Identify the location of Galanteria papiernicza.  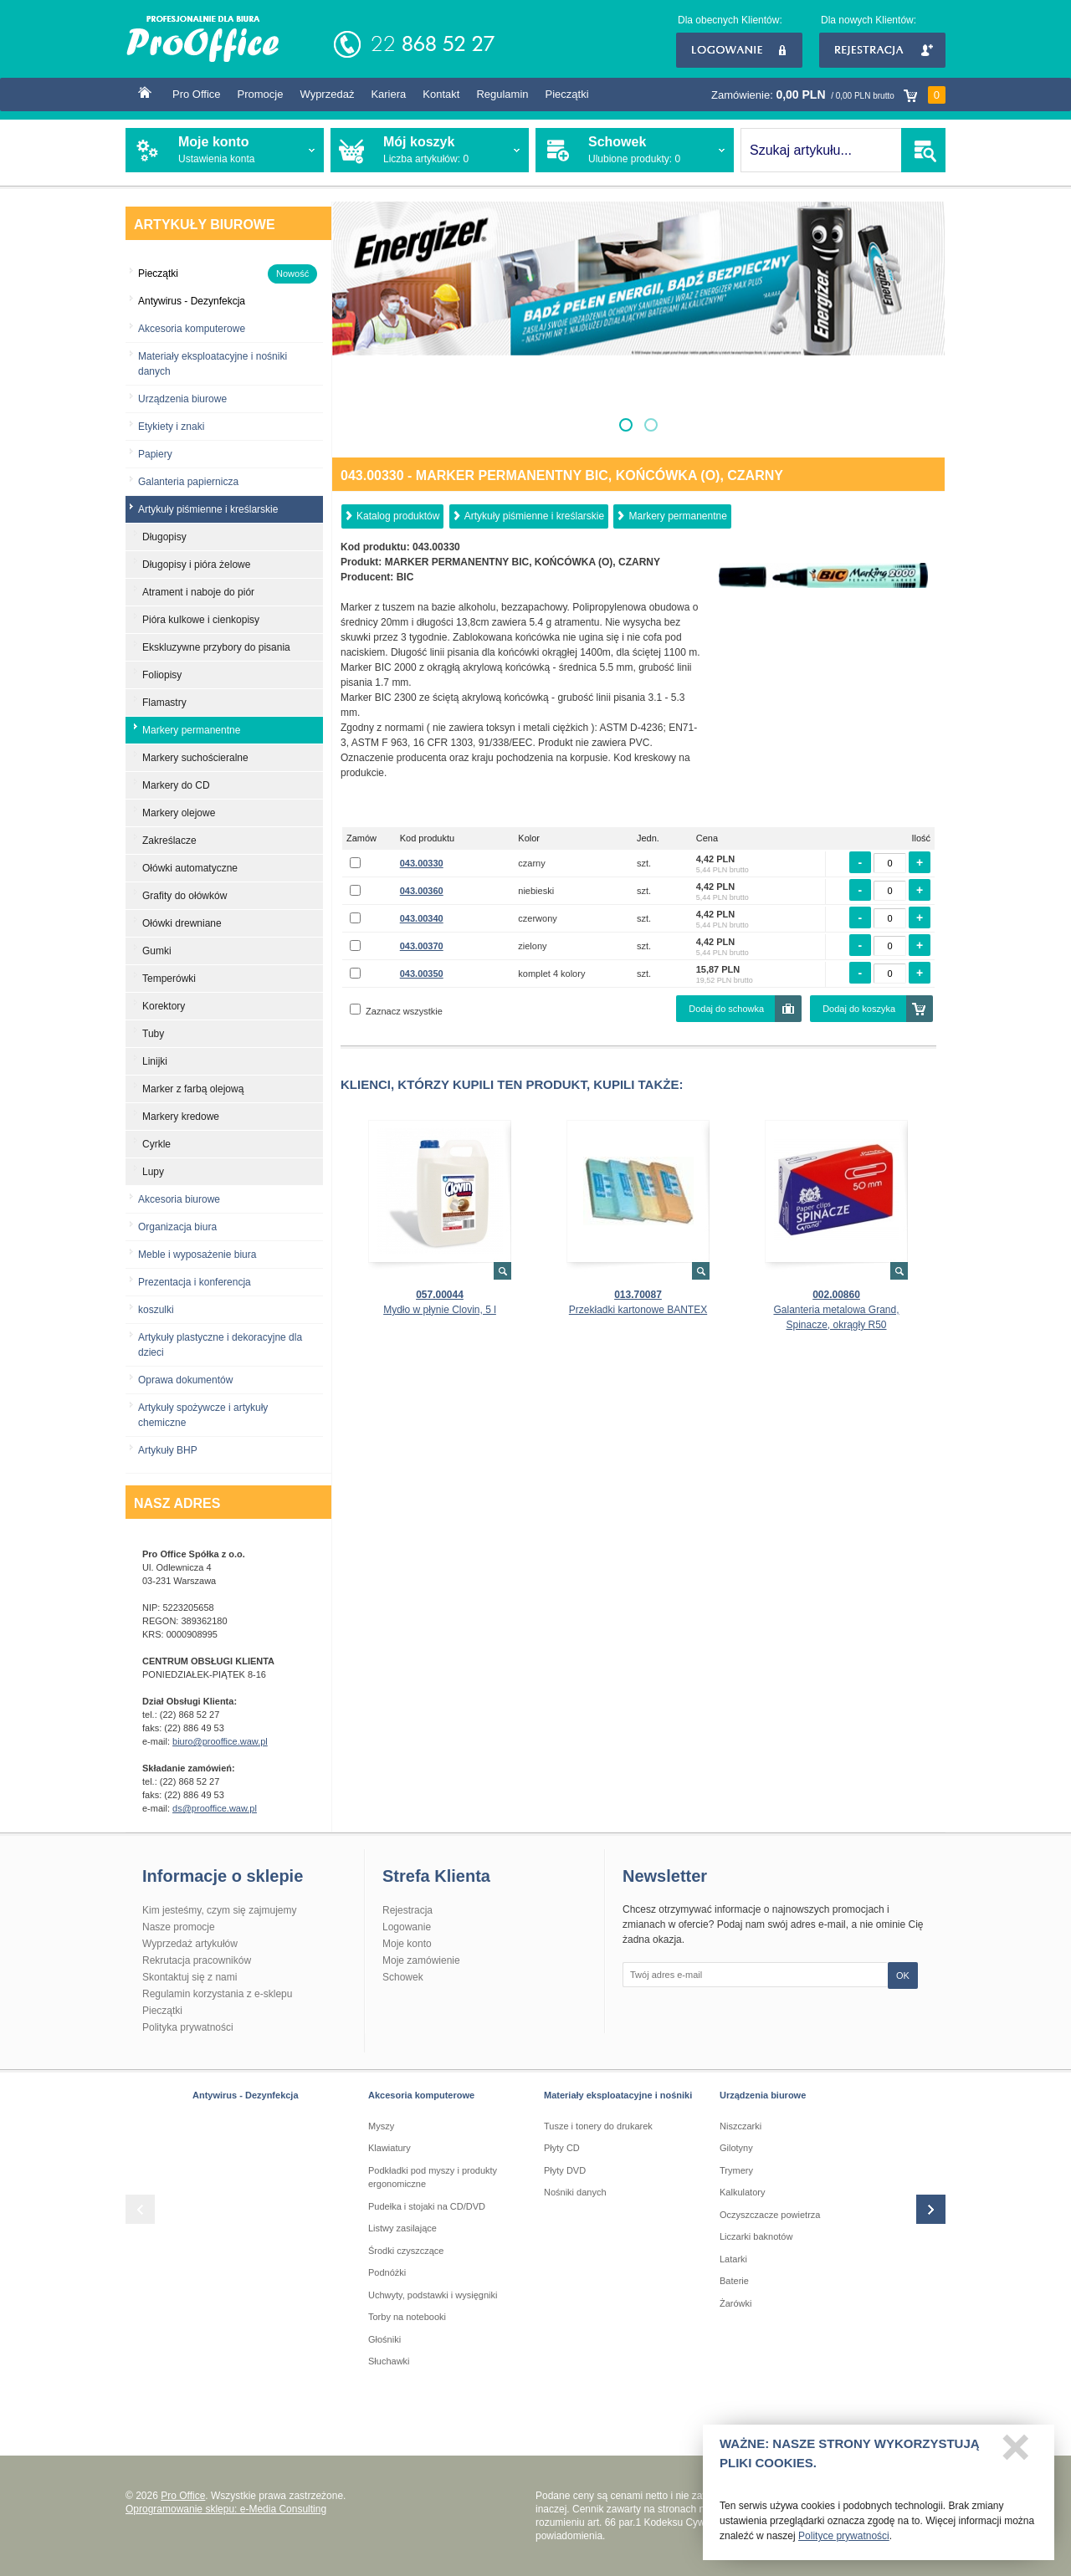
(188, 482).